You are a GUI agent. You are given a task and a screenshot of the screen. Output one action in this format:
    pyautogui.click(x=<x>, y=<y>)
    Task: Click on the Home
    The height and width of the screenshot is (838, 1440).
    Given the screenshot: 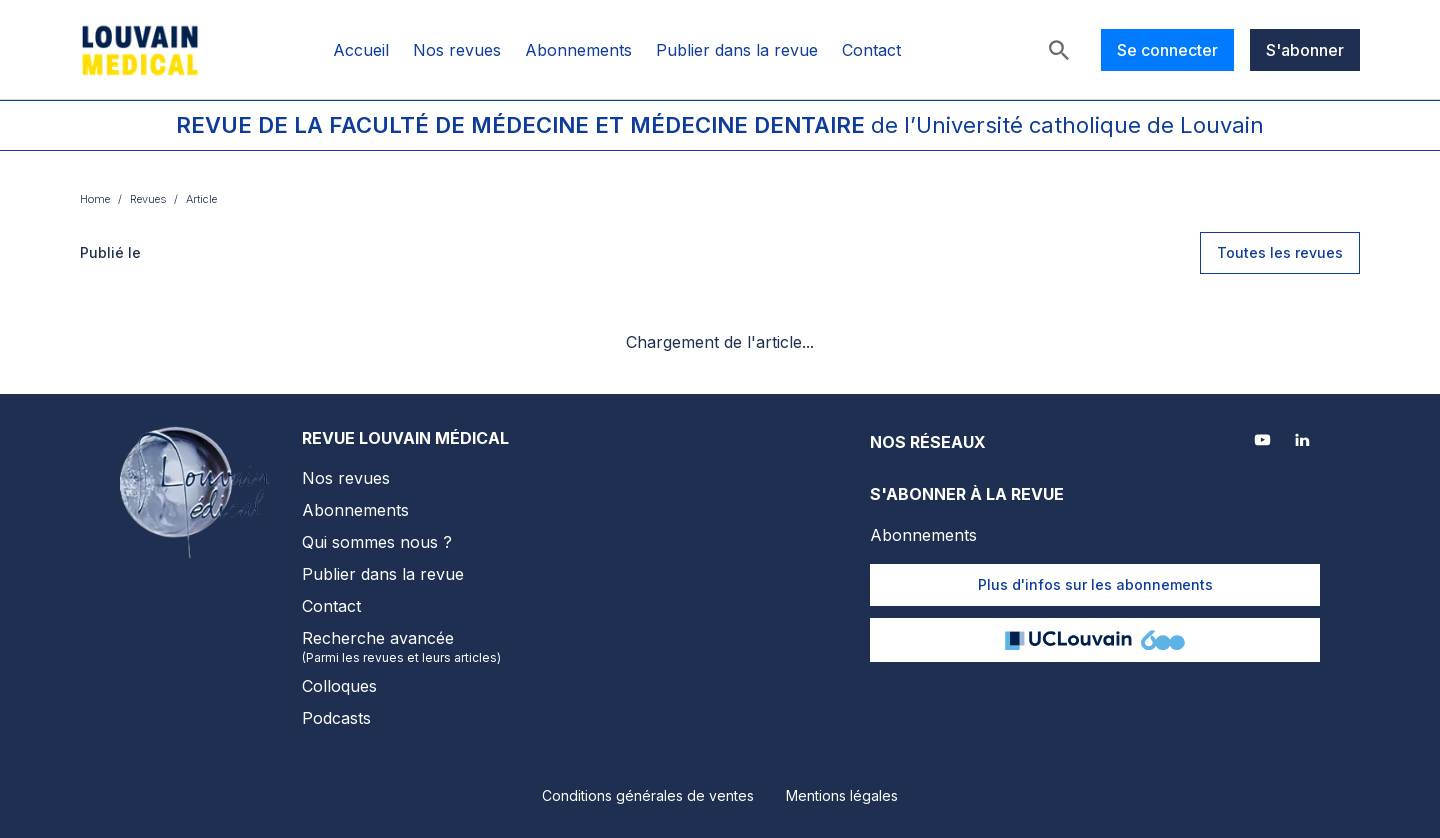 What is the action you would take?
    pyautogui.click(x=95, y=199)
    